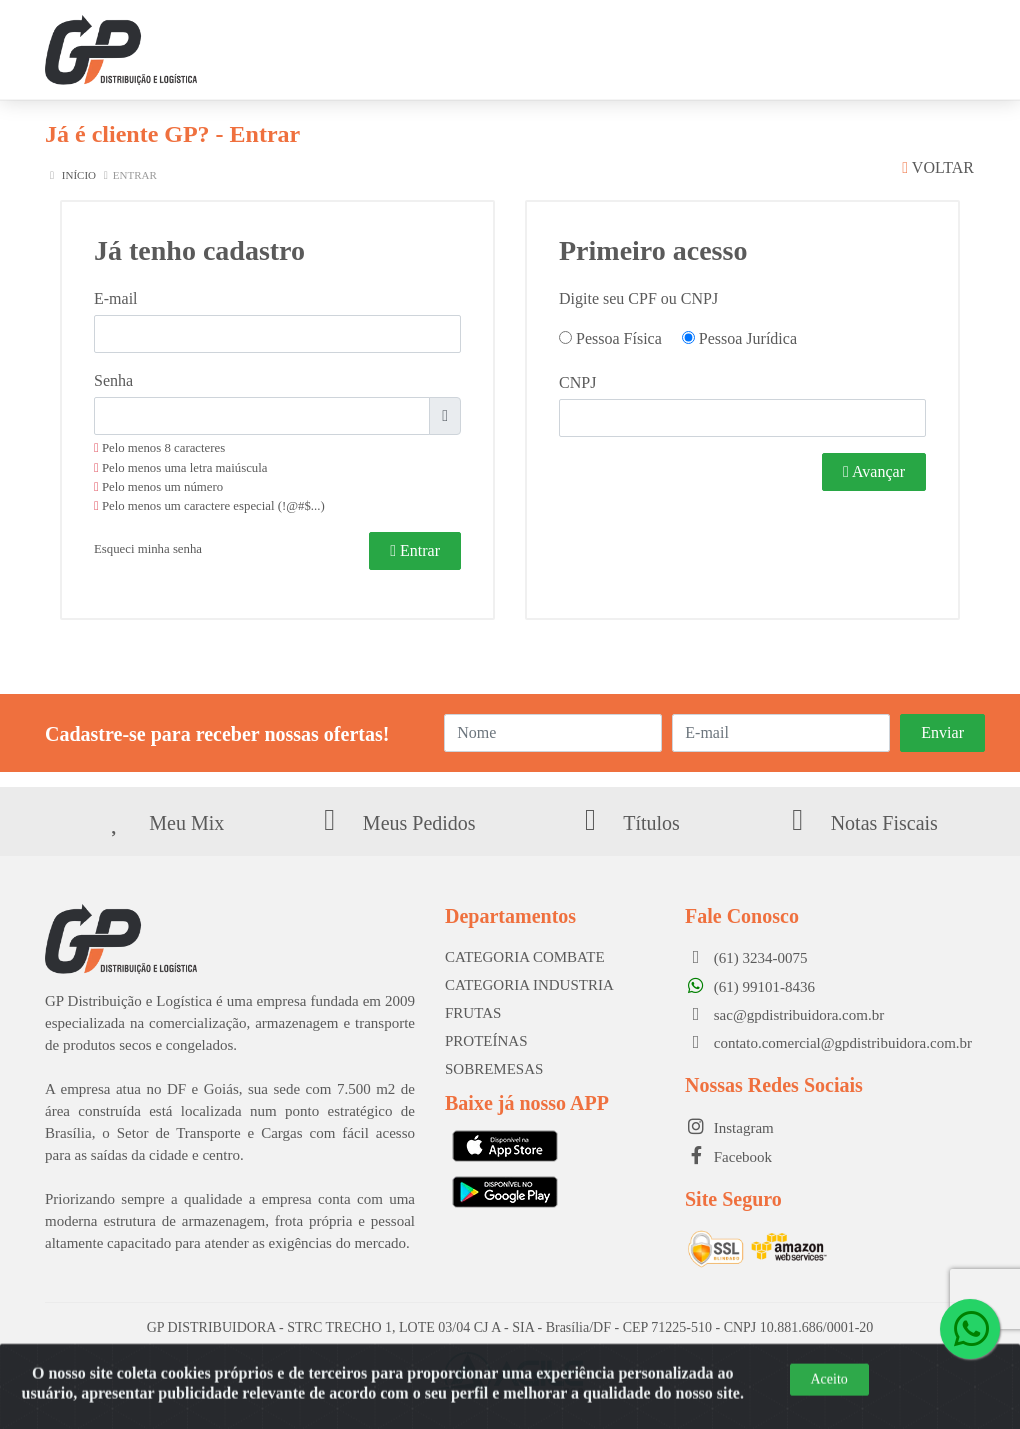 The width and height of the screenshot is (1020, 1429). Describe the element at coordinates (529, 985) in the screenshot. I see `CATEGORIA INDUSTRIA` at that location.